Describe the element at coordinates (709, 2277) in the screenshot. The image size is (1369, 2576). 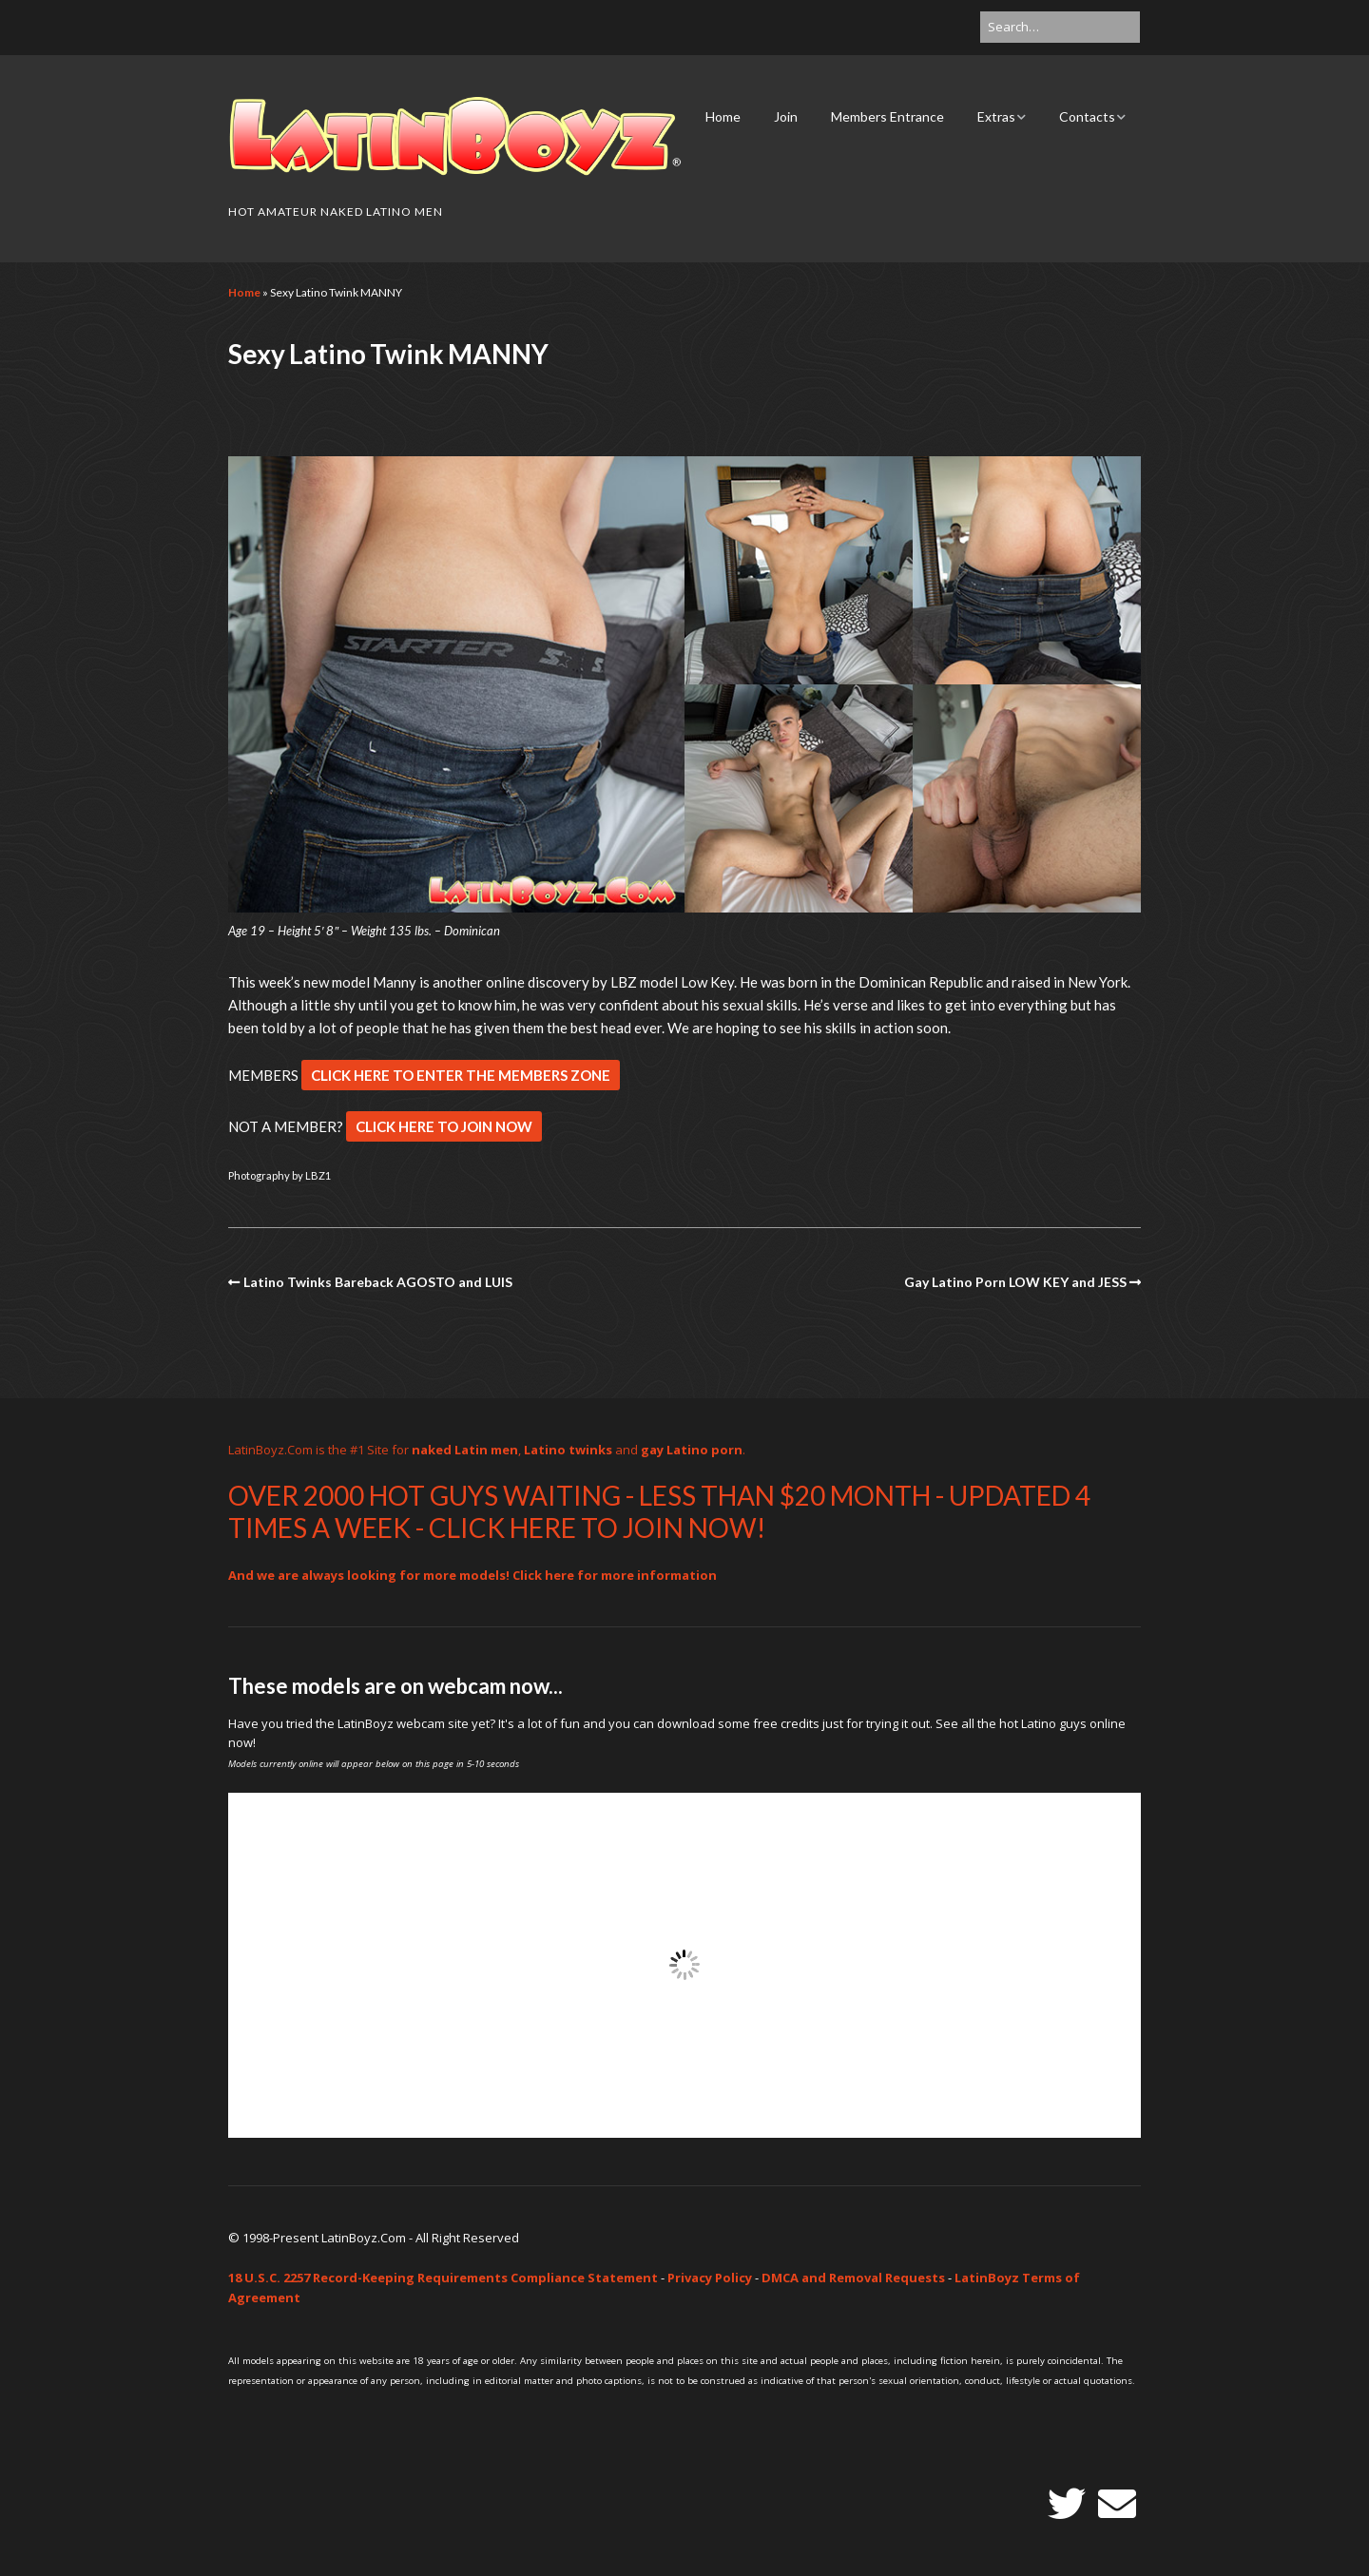
I see `Privacy Policy` at that location.